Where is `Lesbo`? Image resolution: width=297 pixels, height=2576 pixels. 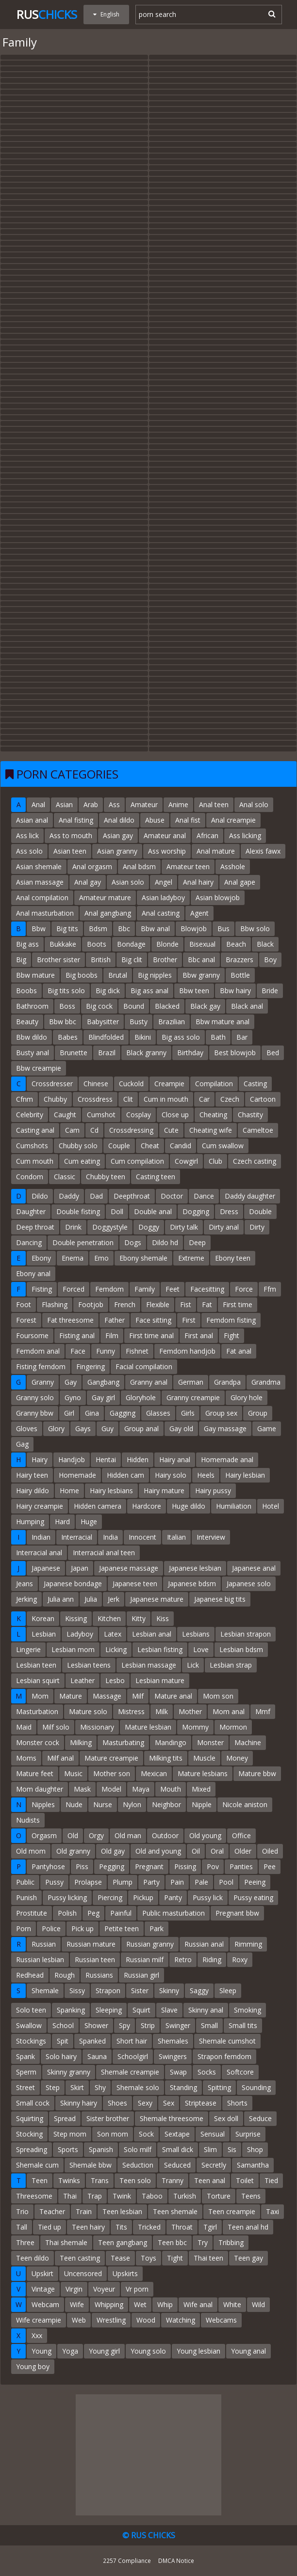
Lesbo is located at coordinates (115, 1680).